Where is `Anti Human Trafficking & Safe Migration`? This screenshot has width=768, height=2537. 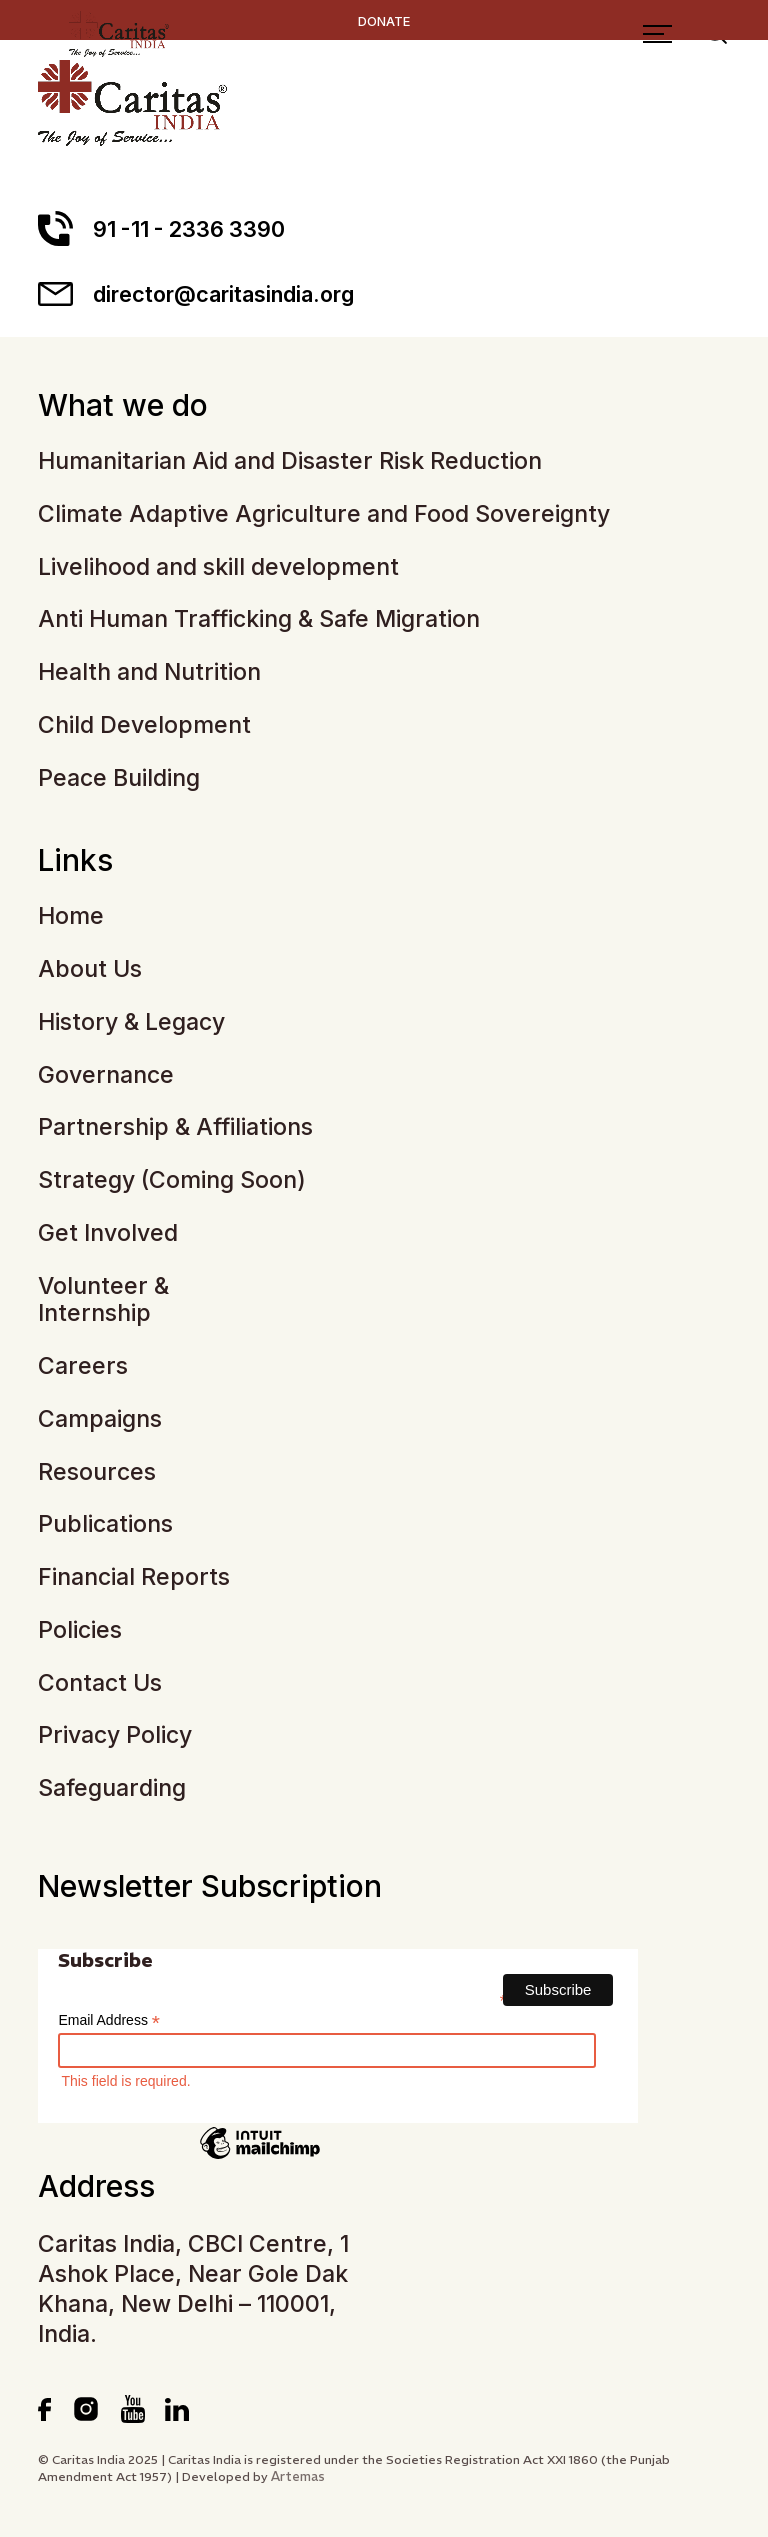
Anti Human Trafficking & Safe Migration is located at coordinates (259, 619).